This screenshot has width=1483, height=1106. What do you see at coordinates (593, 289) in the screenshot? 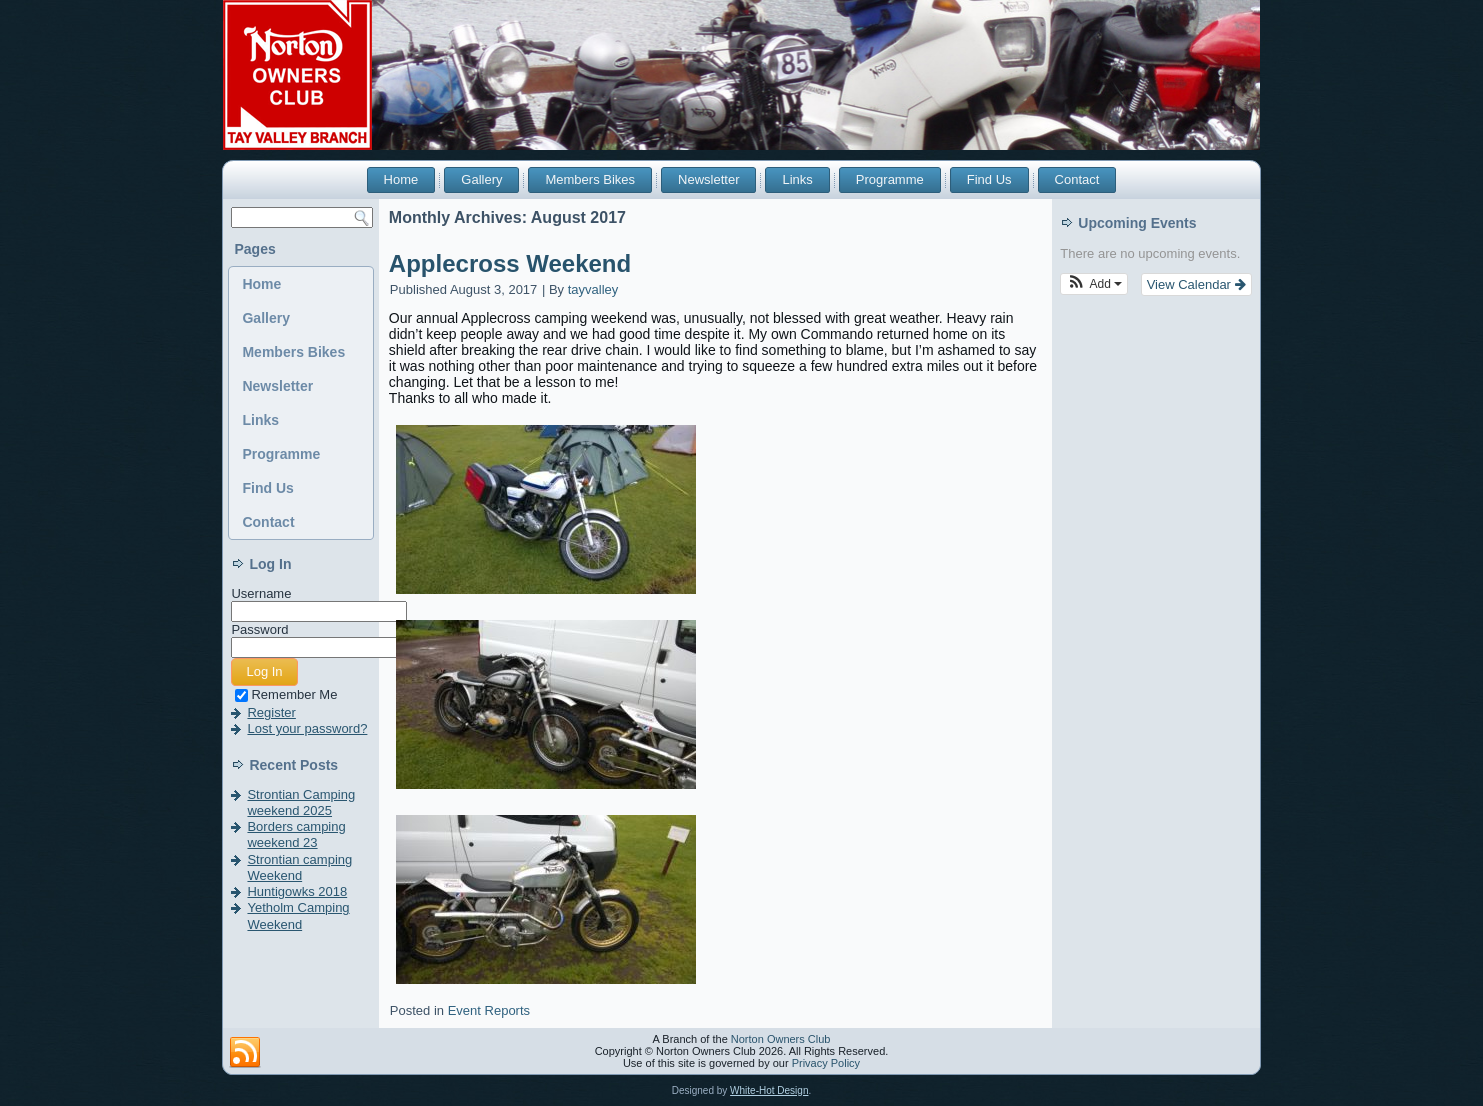
I see `tayvalley` at bounding box center [593, 289].